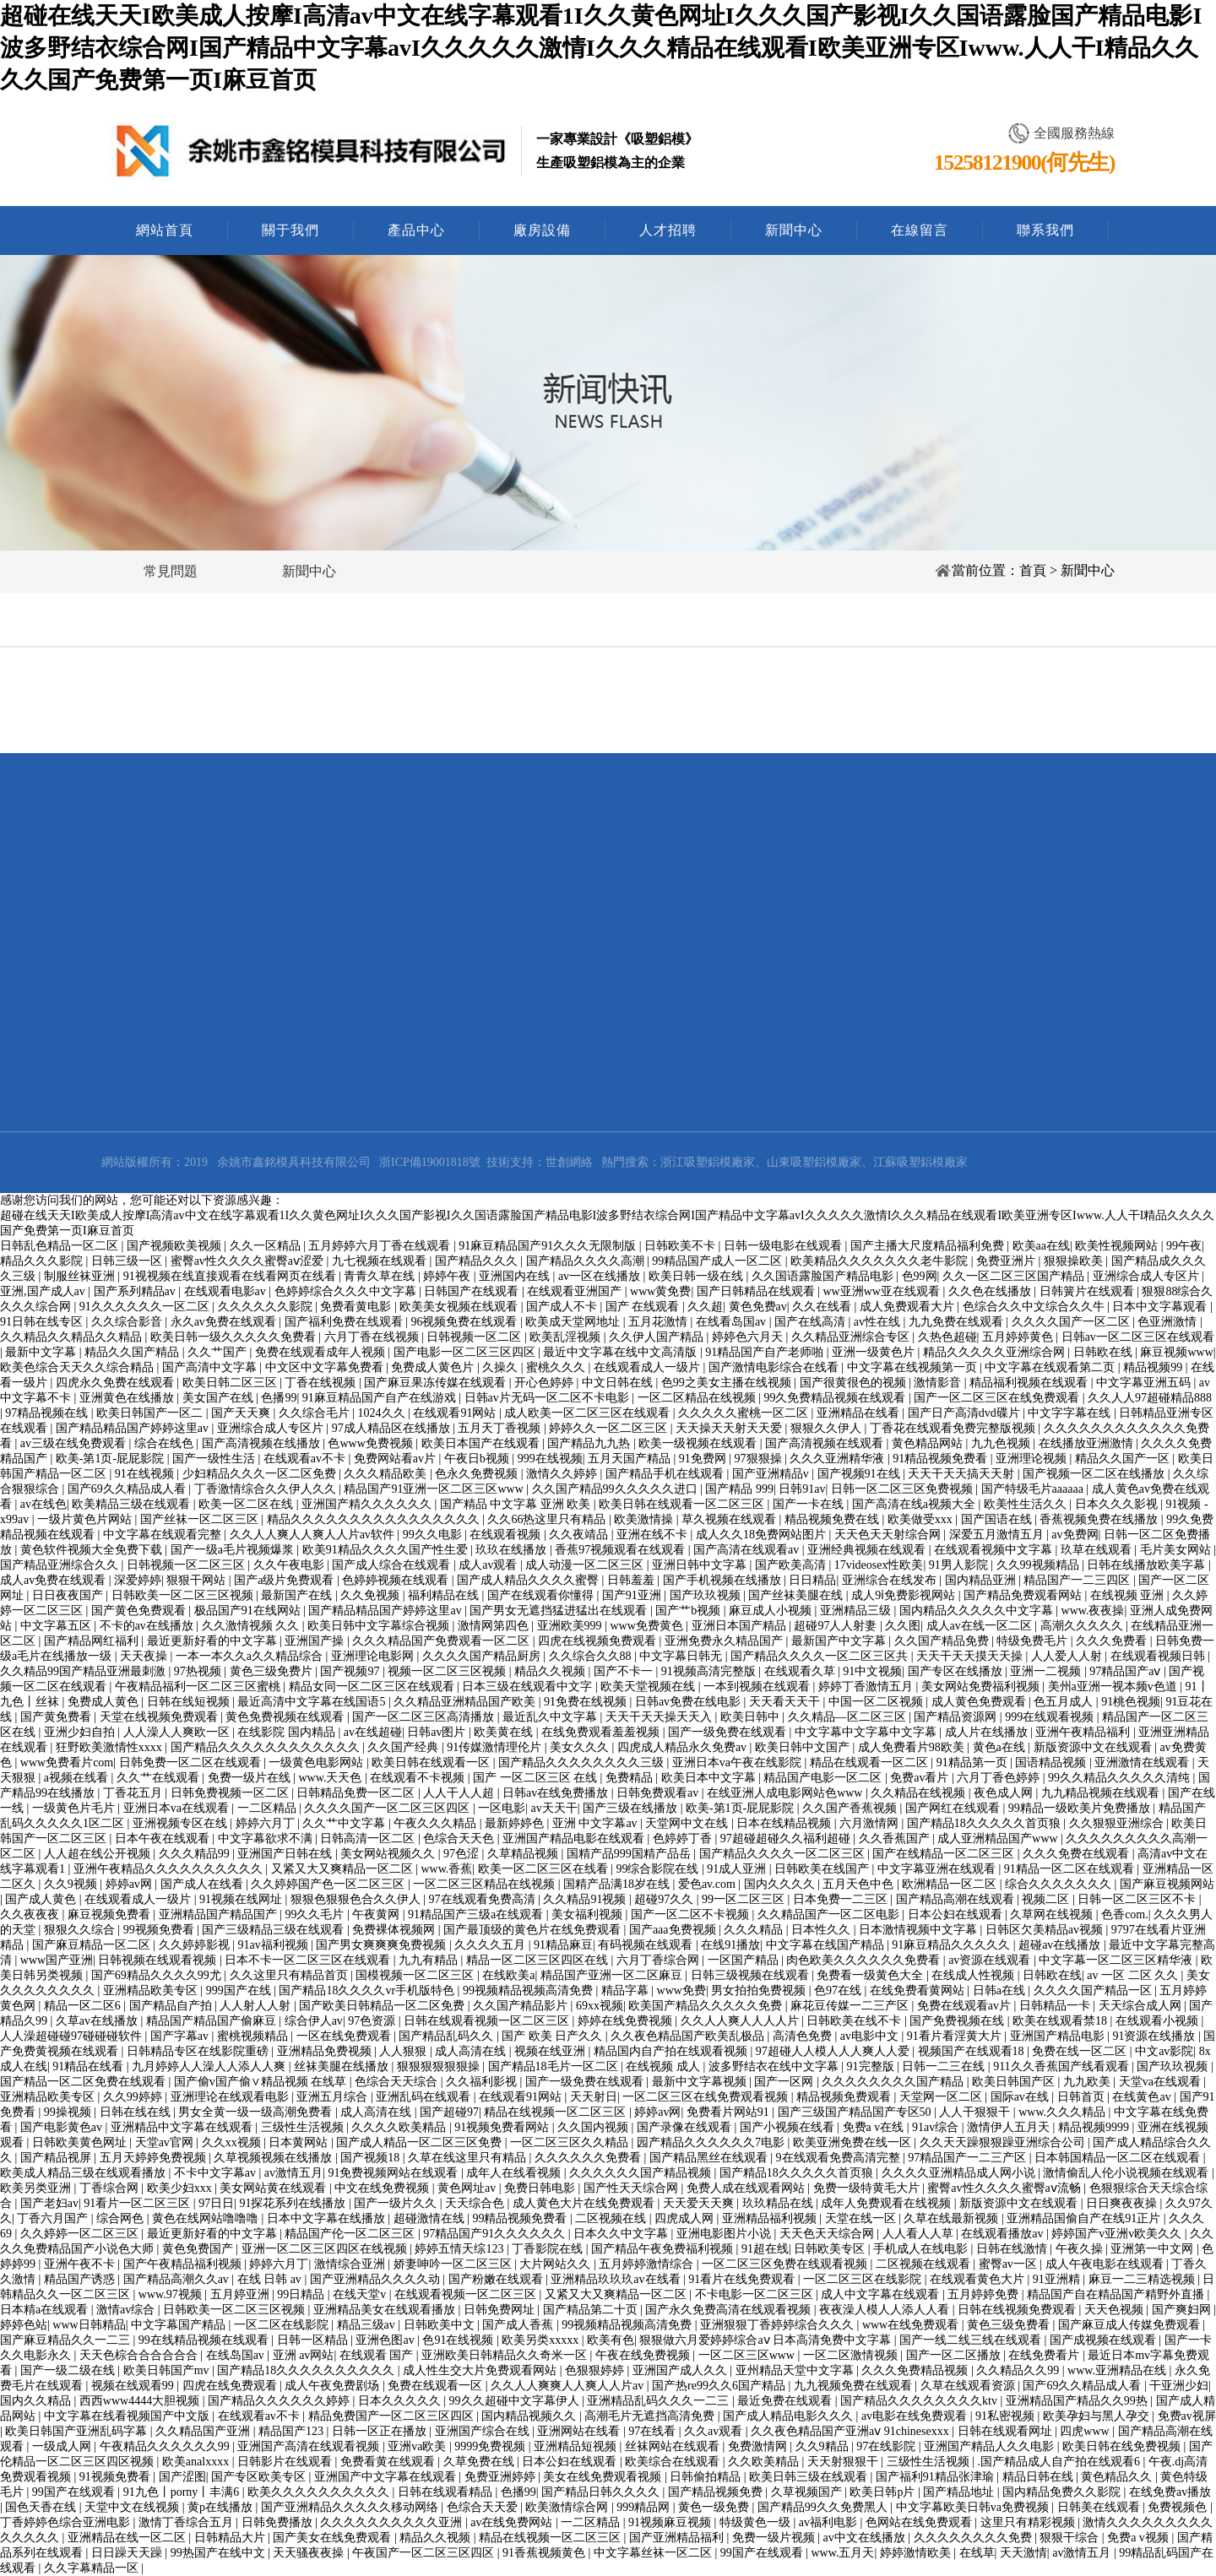 This screenshot has height=2576, width=1216. Describe the element at coordinates (377, 2355) in the screenshot. I see `在线观看 国产` at that location.